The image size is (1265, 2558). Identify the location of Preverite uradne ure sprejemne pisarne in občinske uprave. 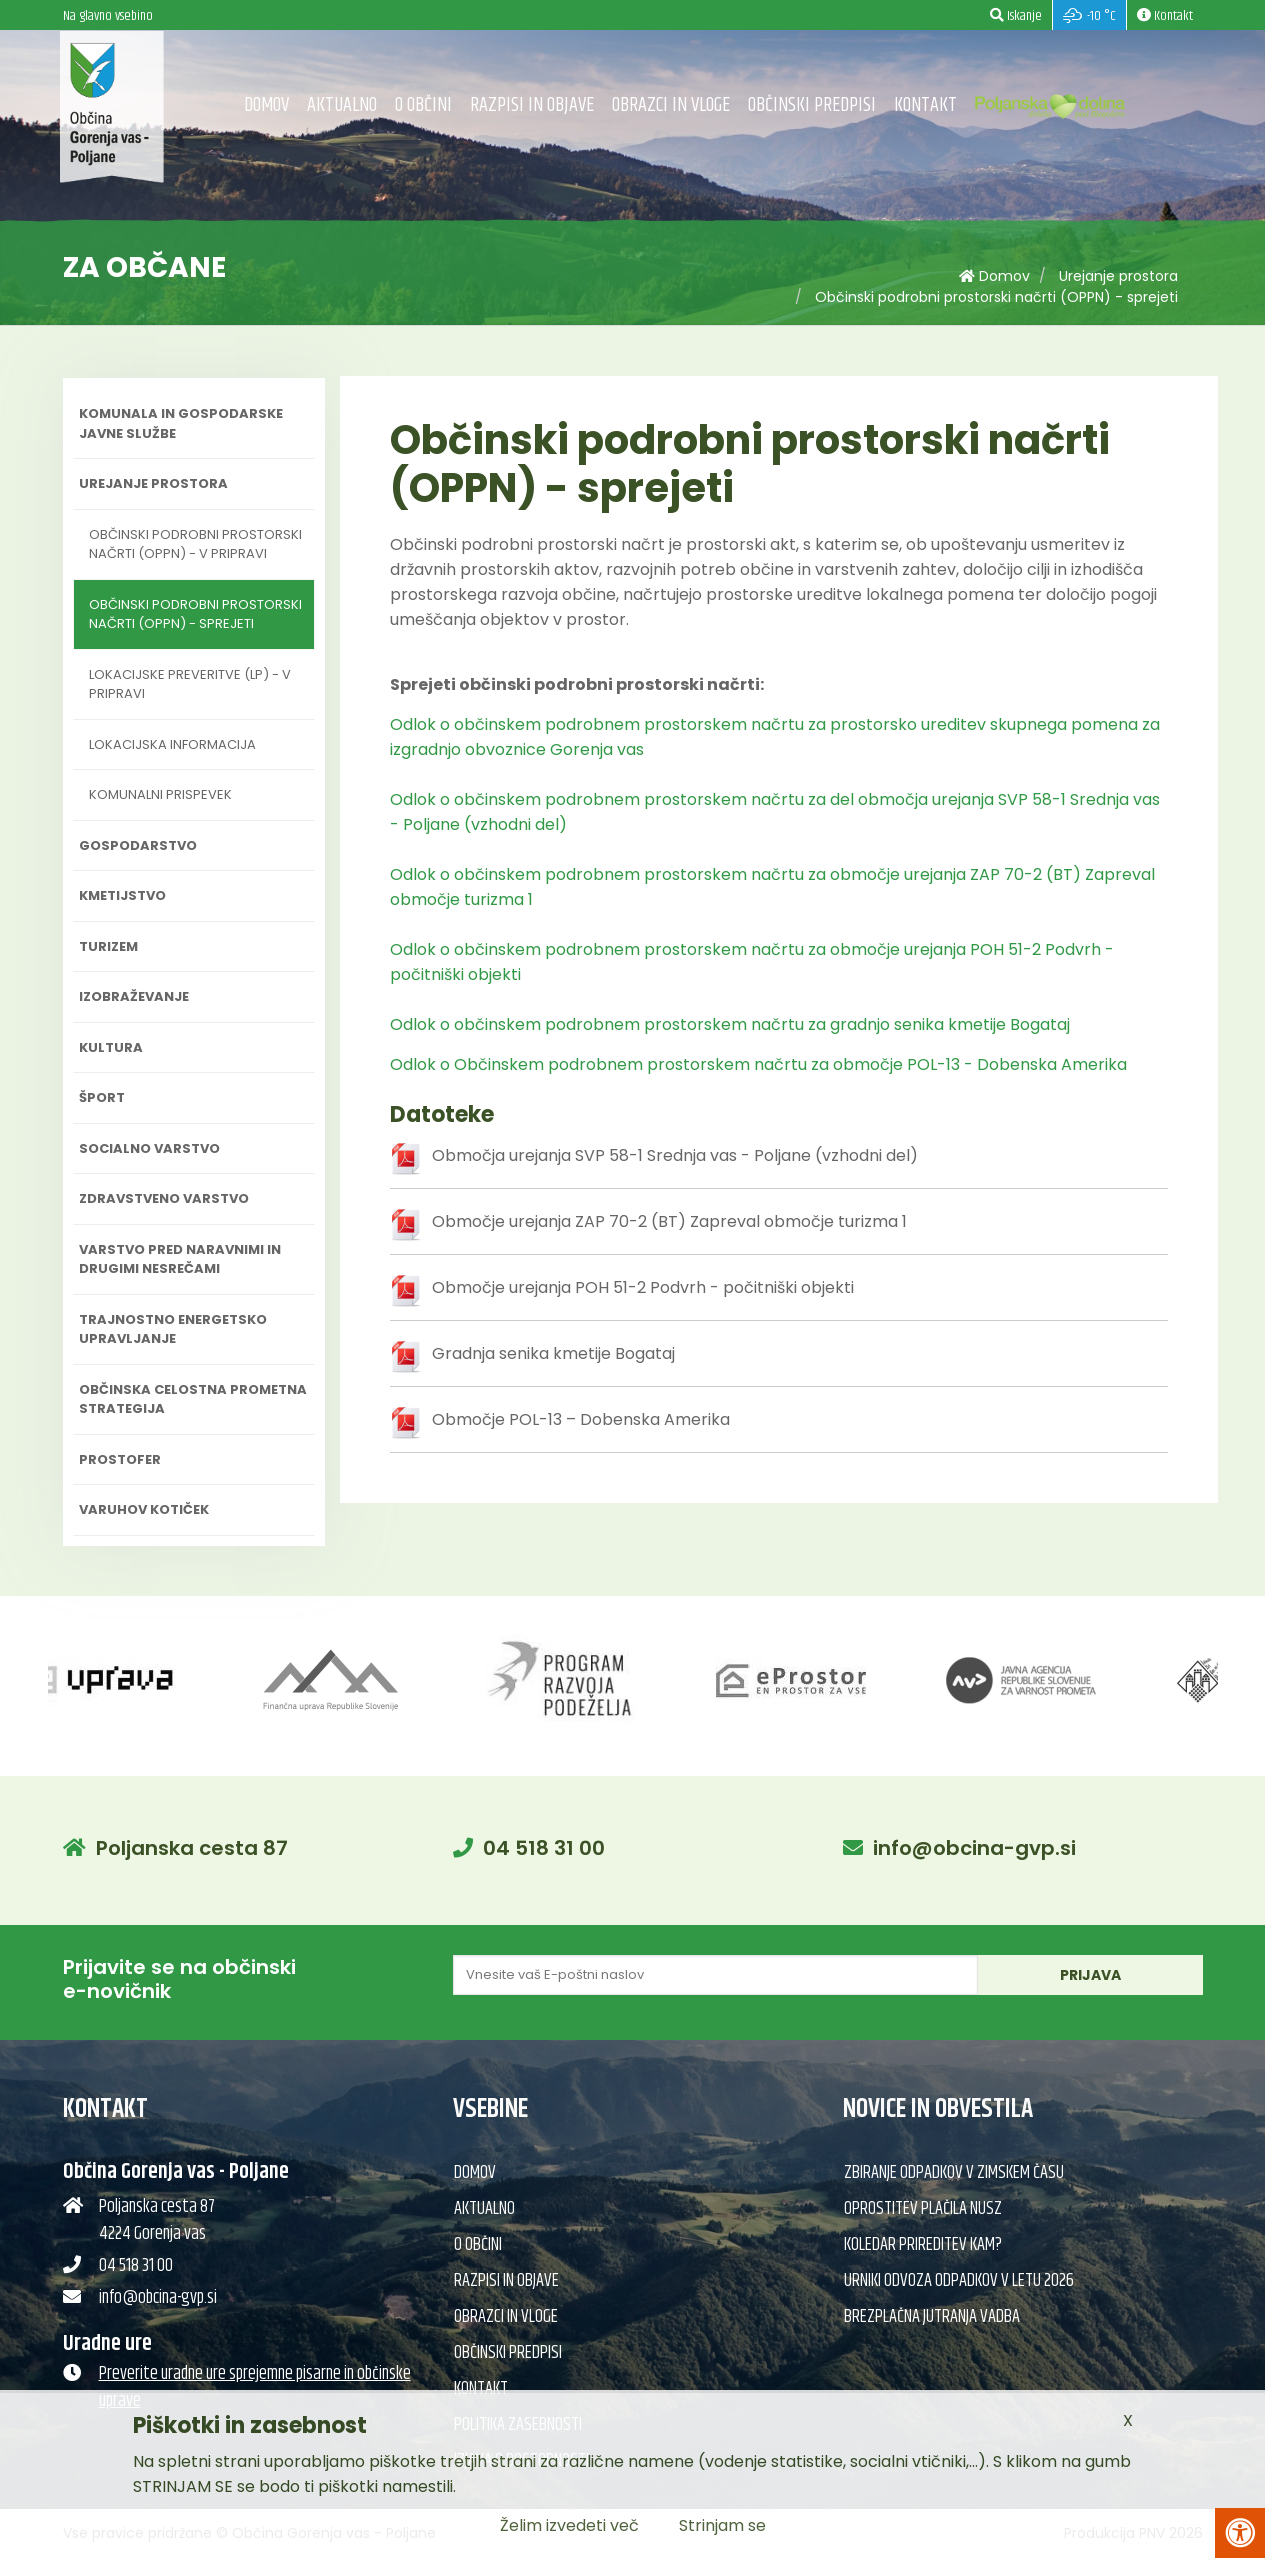
(255, 2387).